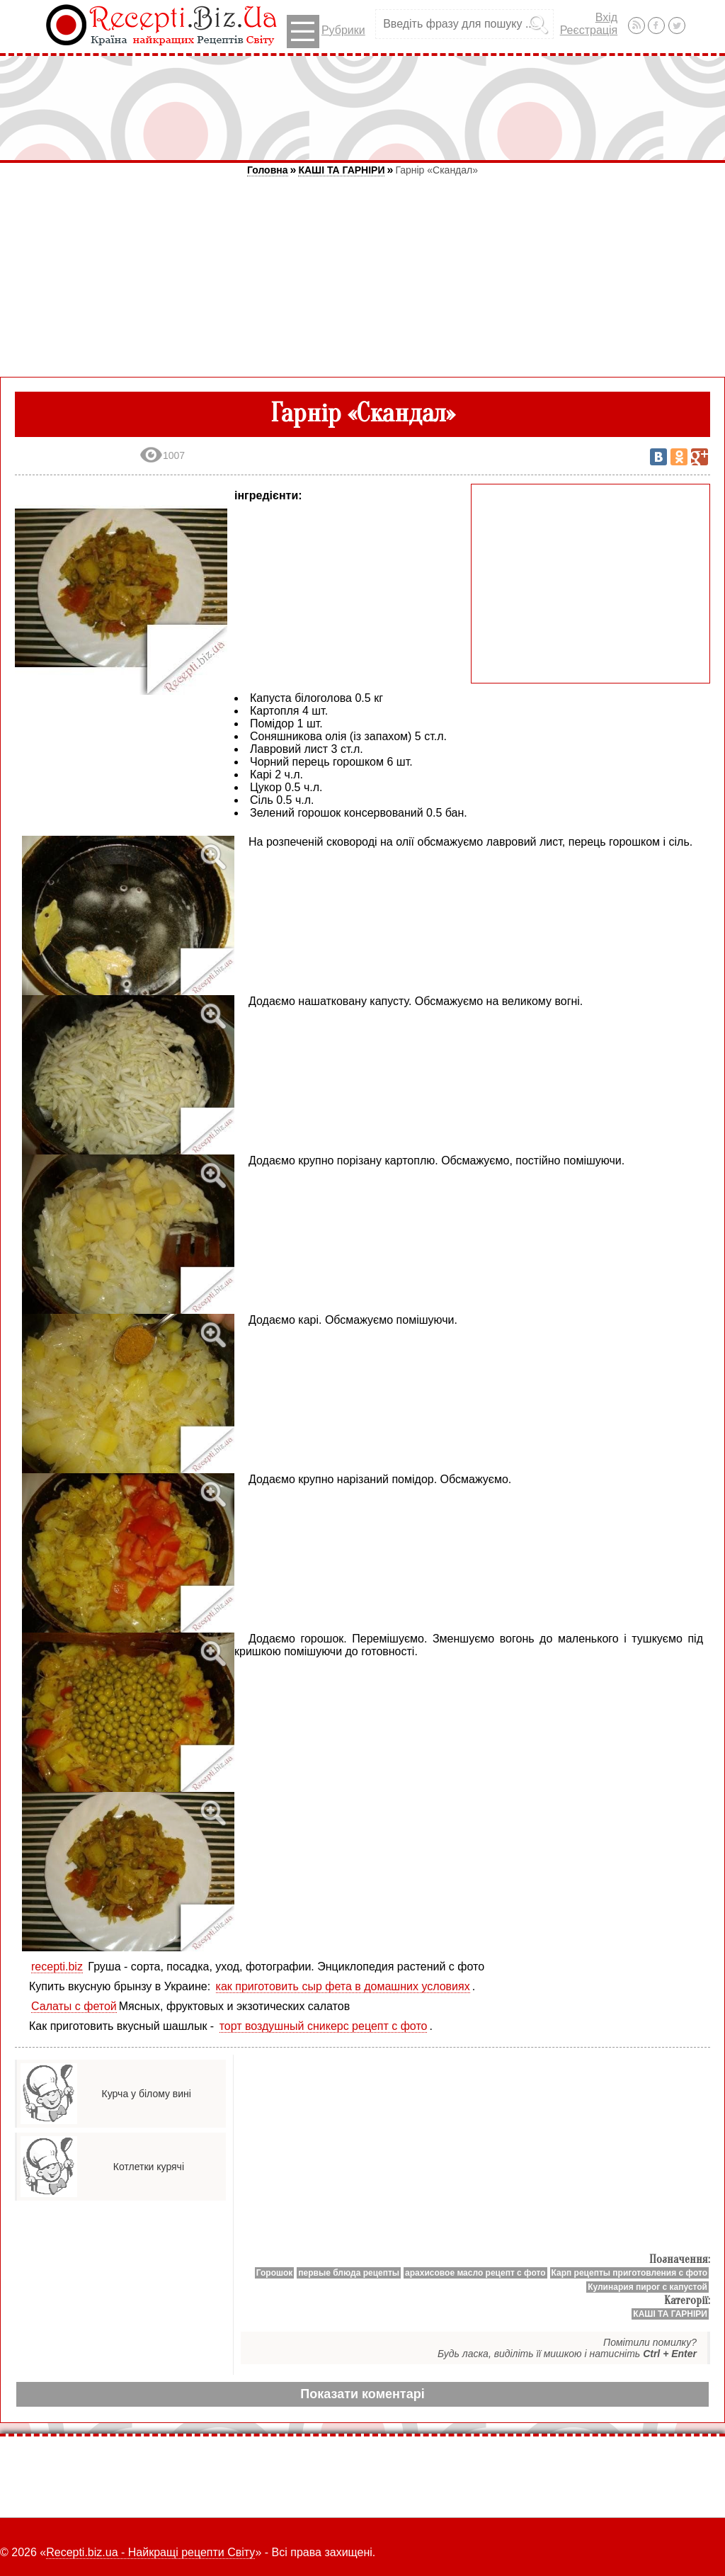 This screenshot has width=725, height=2576. What do you see at coordinates (57, 1967) in the screenshot?
I see `recepti.biz` at bounding box center [57, 1967].